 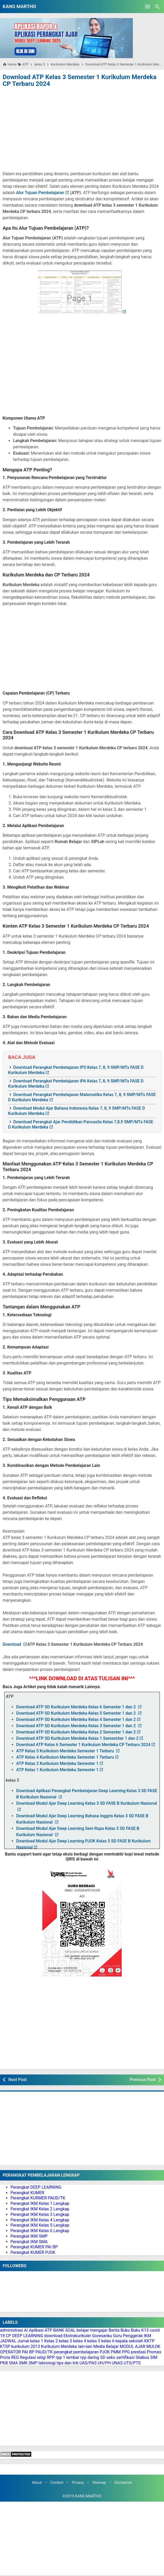 I want to click on Promes, so click(x=154, y=2351).